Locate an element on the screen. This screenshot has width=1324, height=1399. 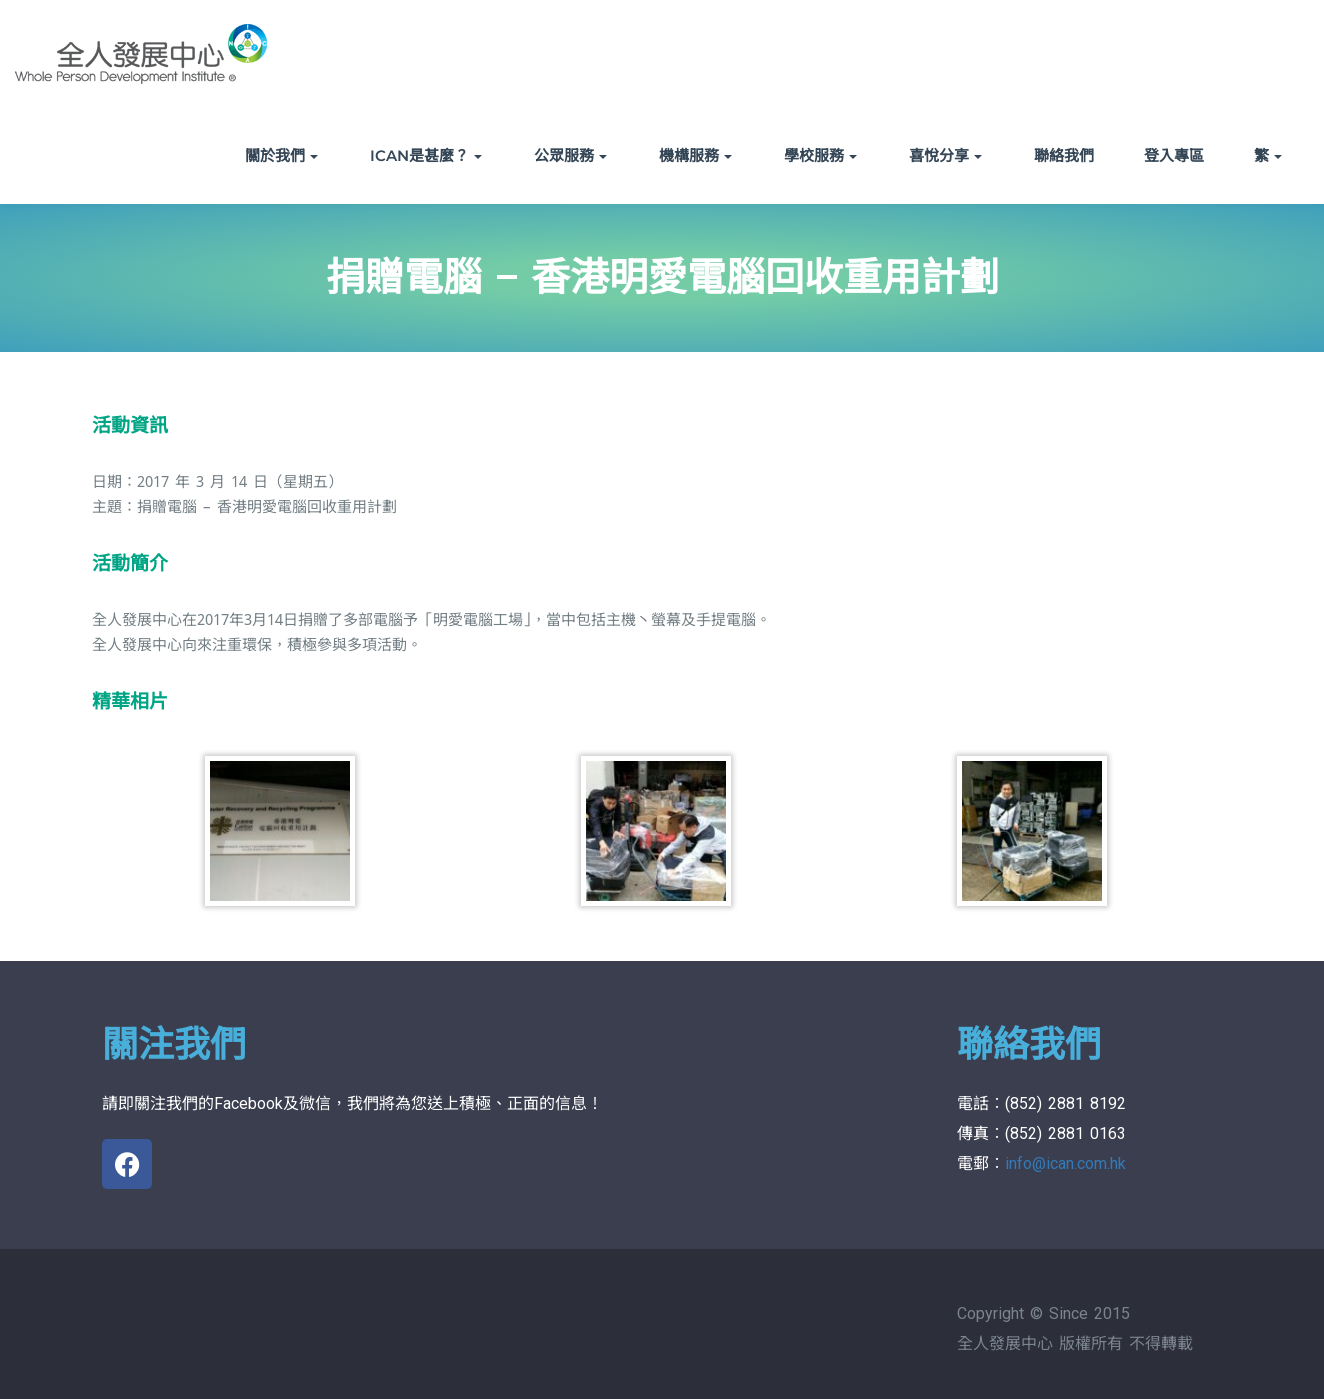
學校服務 is located at coordinates (820, 155).